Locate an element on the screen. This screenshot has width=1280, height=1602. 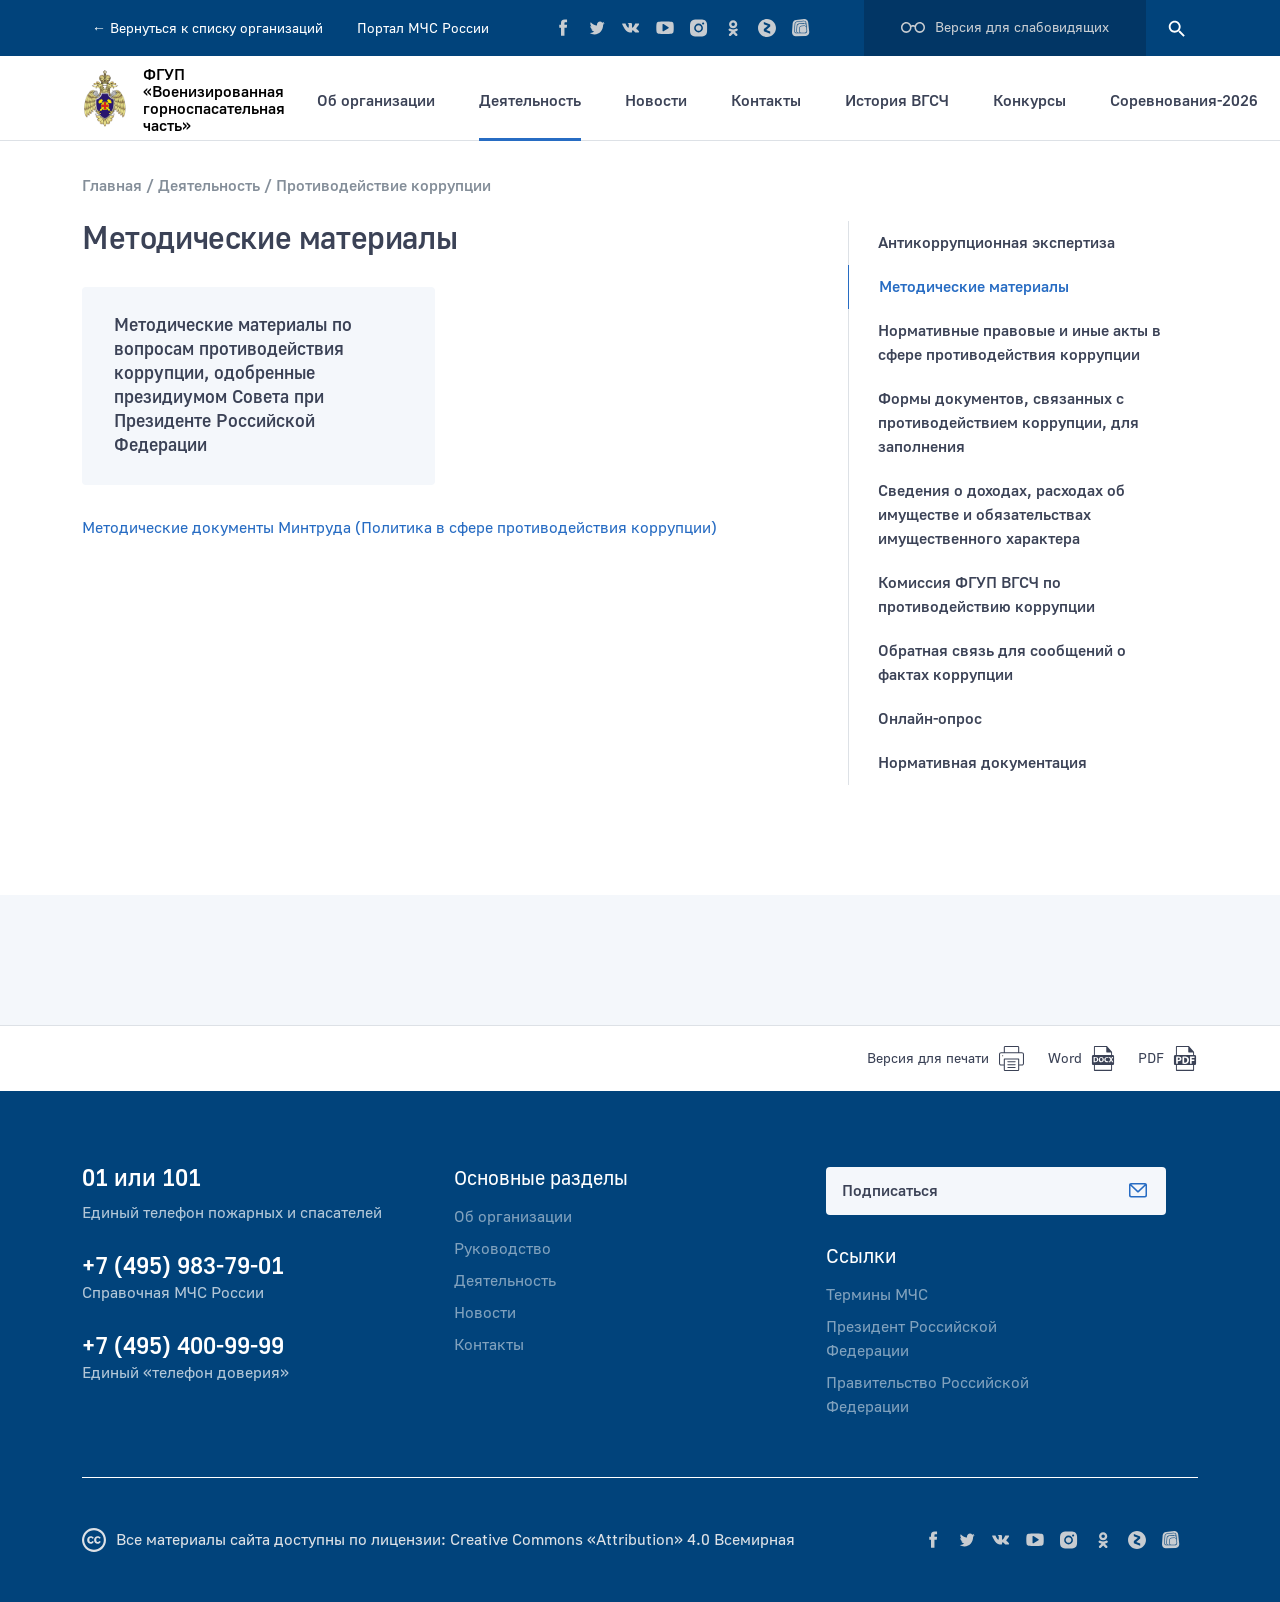
Антикоррупционная экспертиза is located at coordinates (996, 243).